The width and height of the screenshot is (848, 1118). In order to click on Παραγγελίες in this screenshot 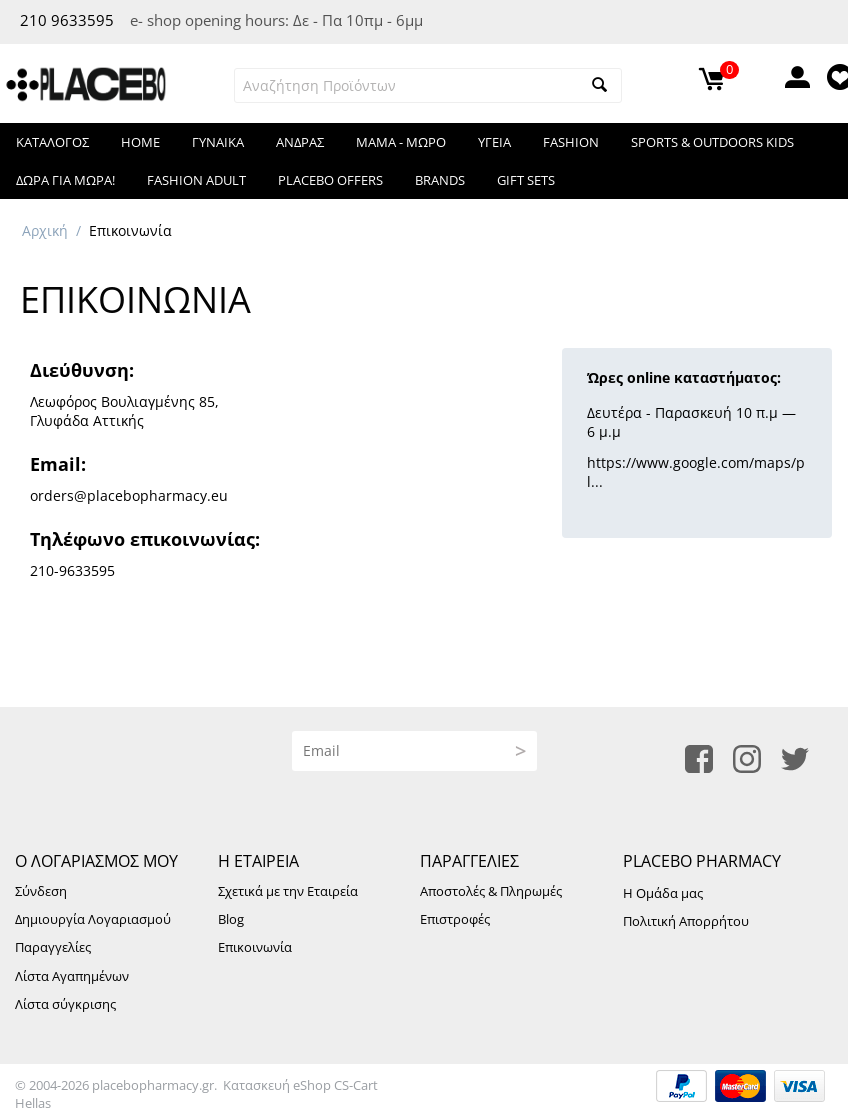, I will do `click(53, 947)`.